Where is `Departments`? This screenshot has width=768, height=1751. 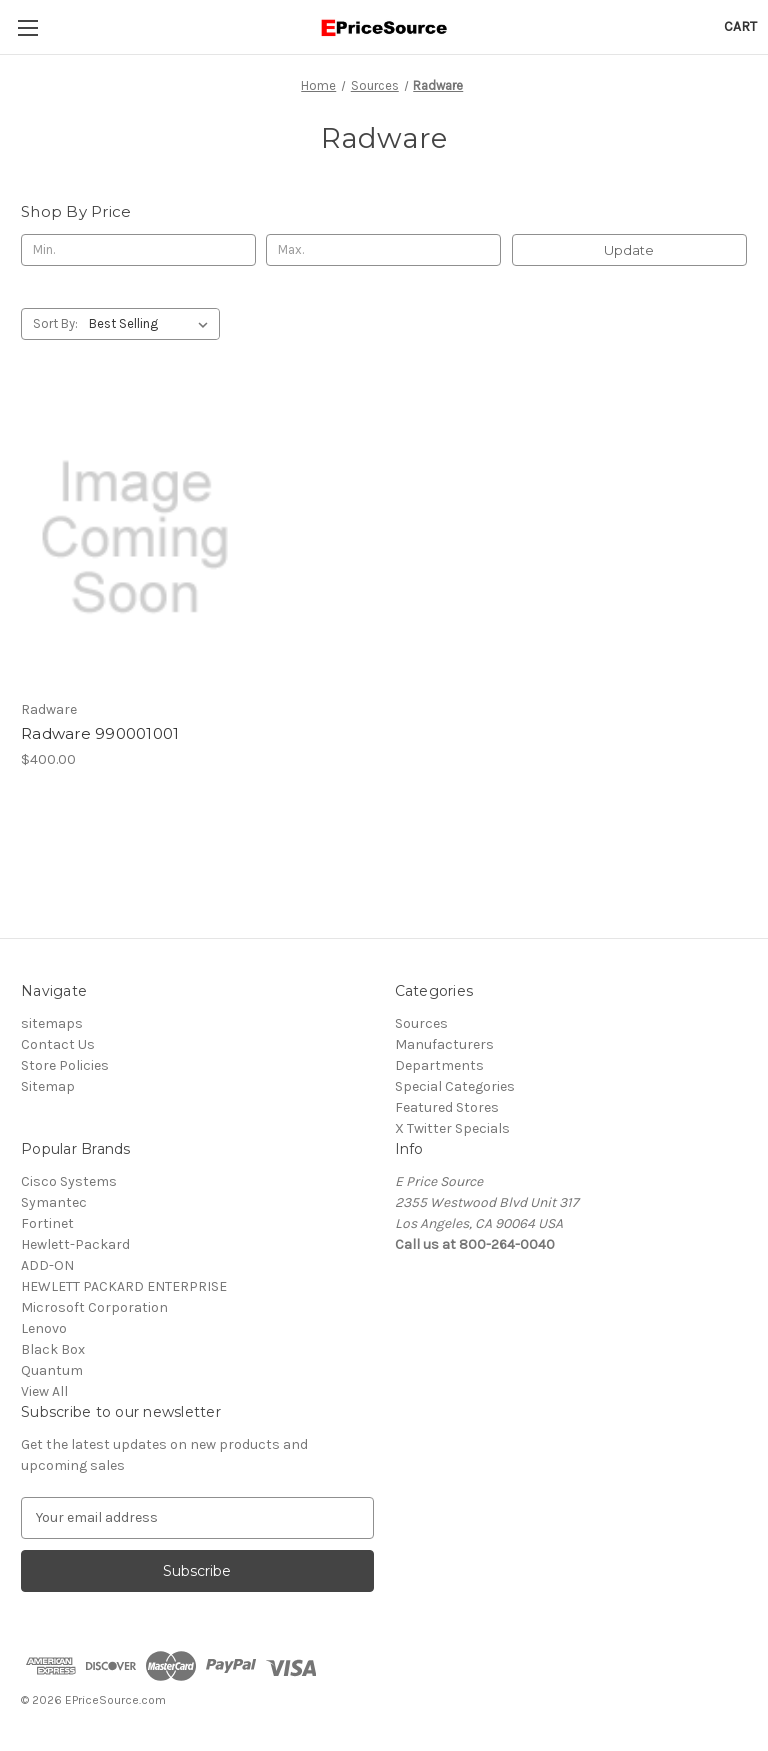
Departments is located at coordinates (439, 1065).